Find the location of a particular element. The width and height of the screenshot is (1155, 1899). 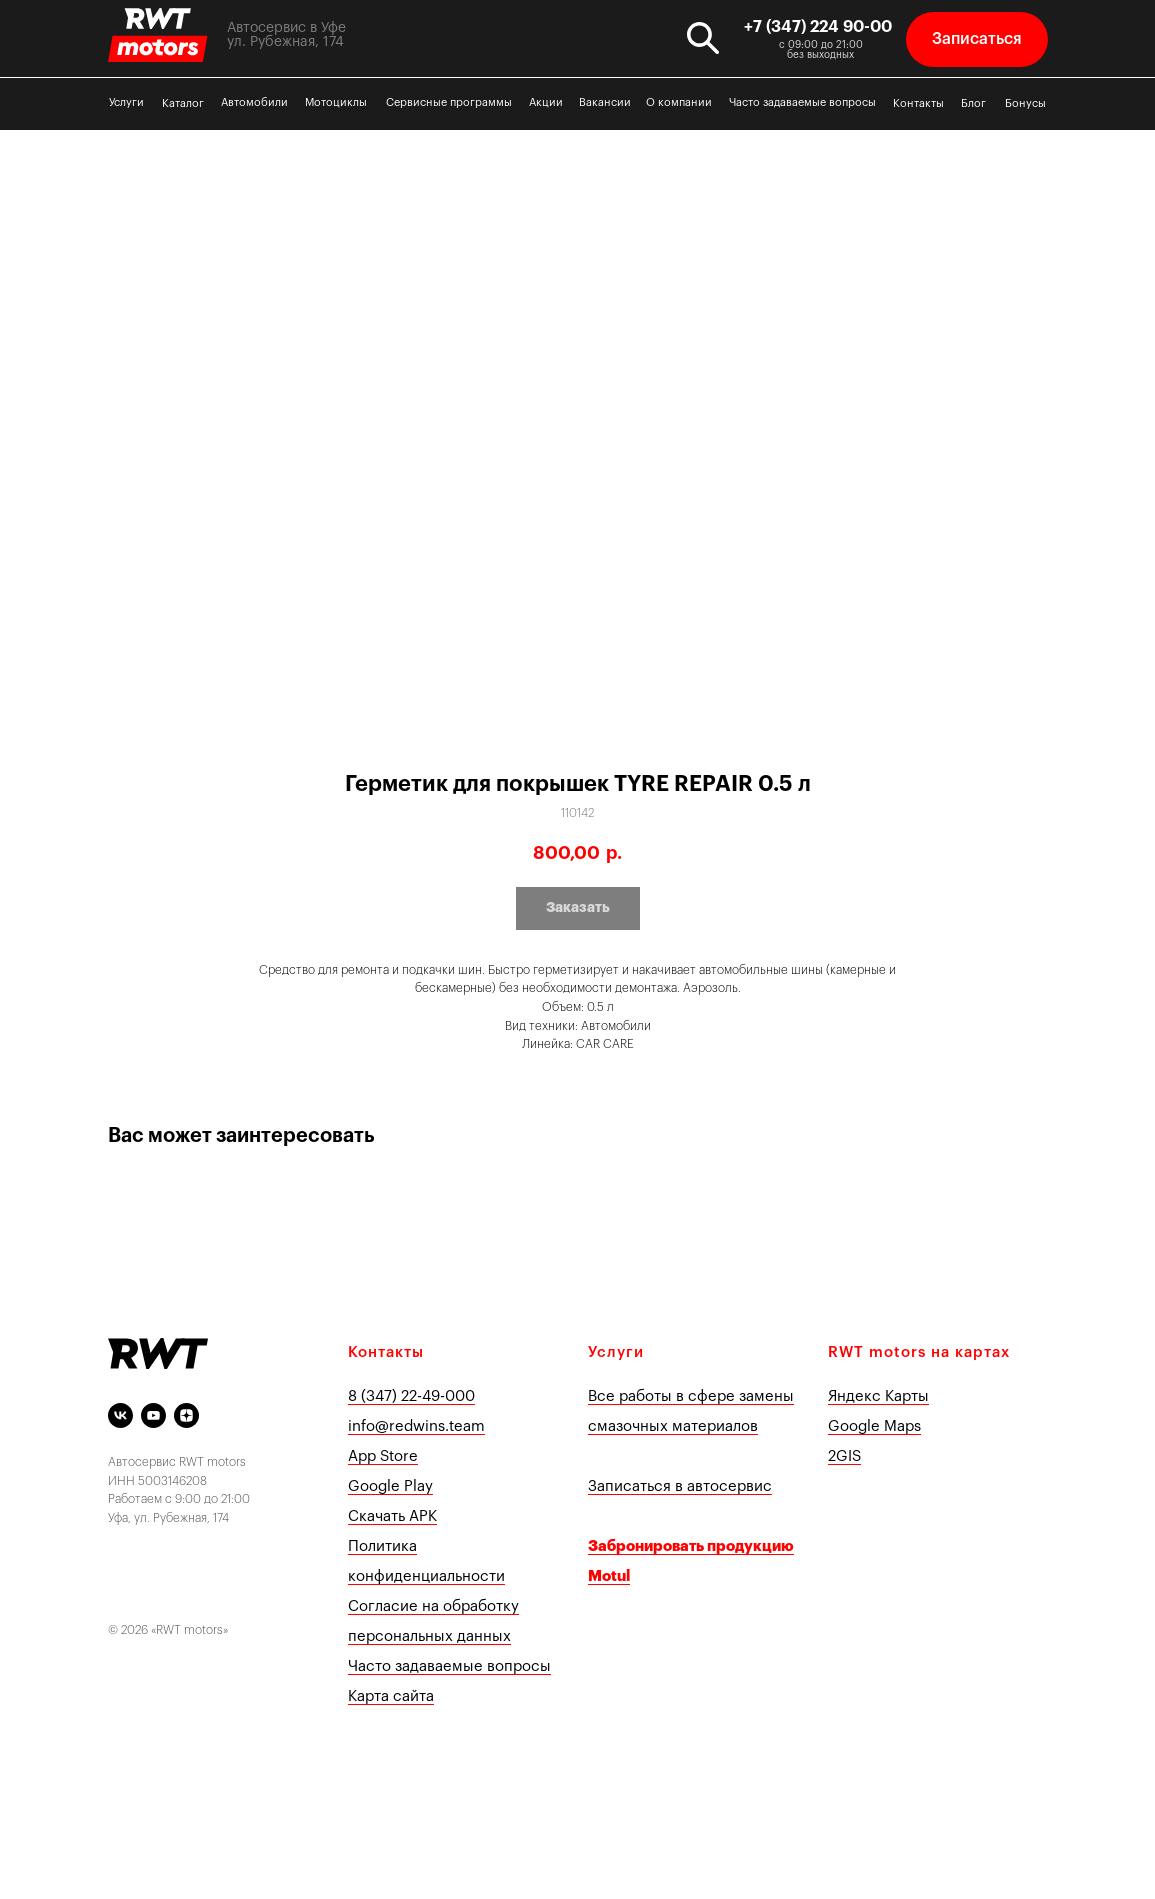

Карта сайта is located at coordinates (391, 1696).